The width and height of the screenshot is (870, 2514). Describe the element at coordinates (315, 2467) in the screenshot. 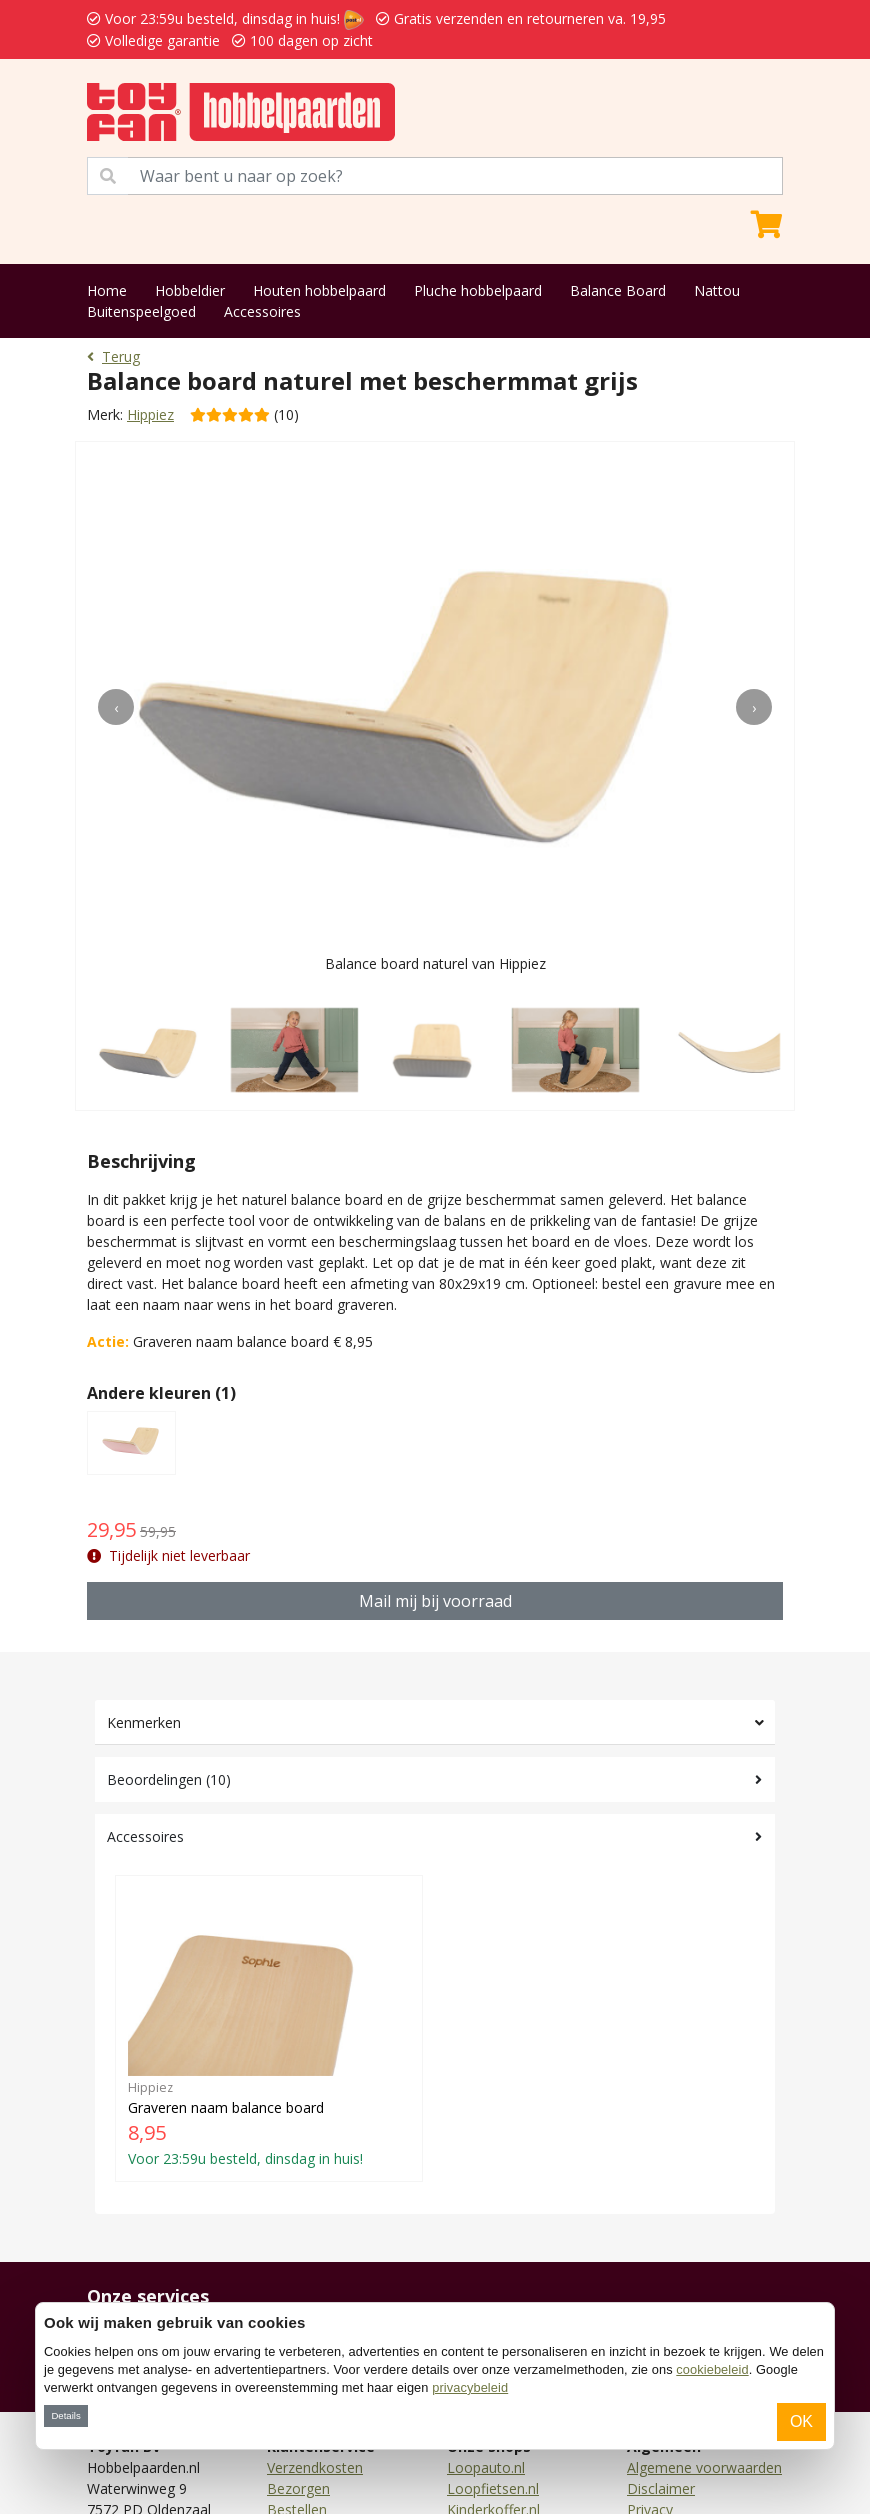

I see `Verzendkosten` at that location.